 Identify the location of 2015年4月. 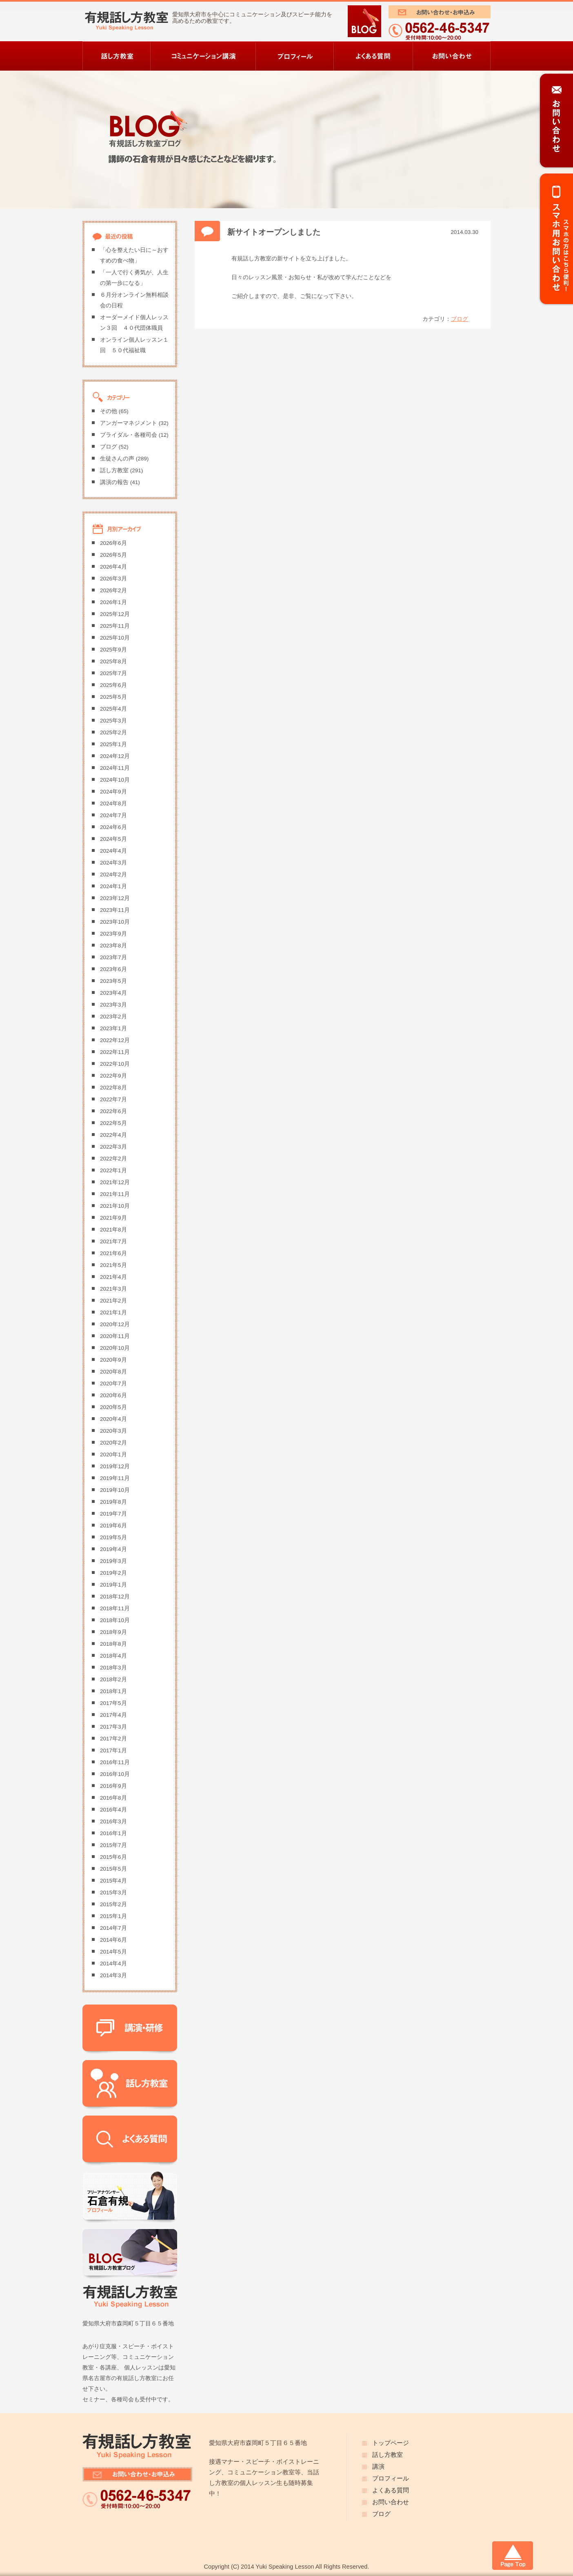
(113, 1881).